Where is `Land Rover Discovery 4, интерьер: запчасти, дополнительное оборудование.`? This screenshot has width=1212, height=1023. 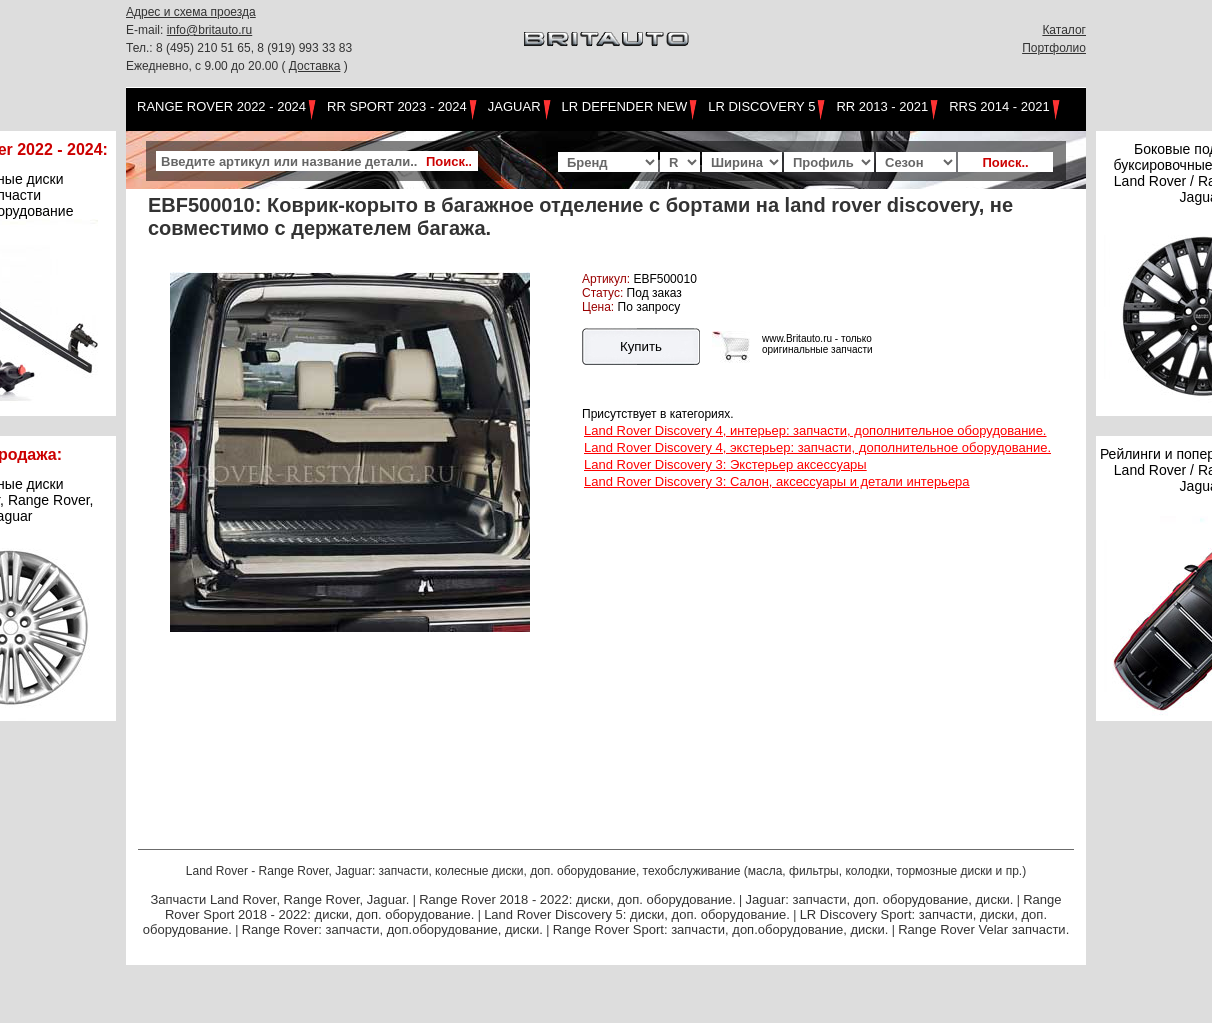 Land Rover Discovery 4, интерьер: запчасти, дополнительное оборудование. is located at coordinates (815, 430).